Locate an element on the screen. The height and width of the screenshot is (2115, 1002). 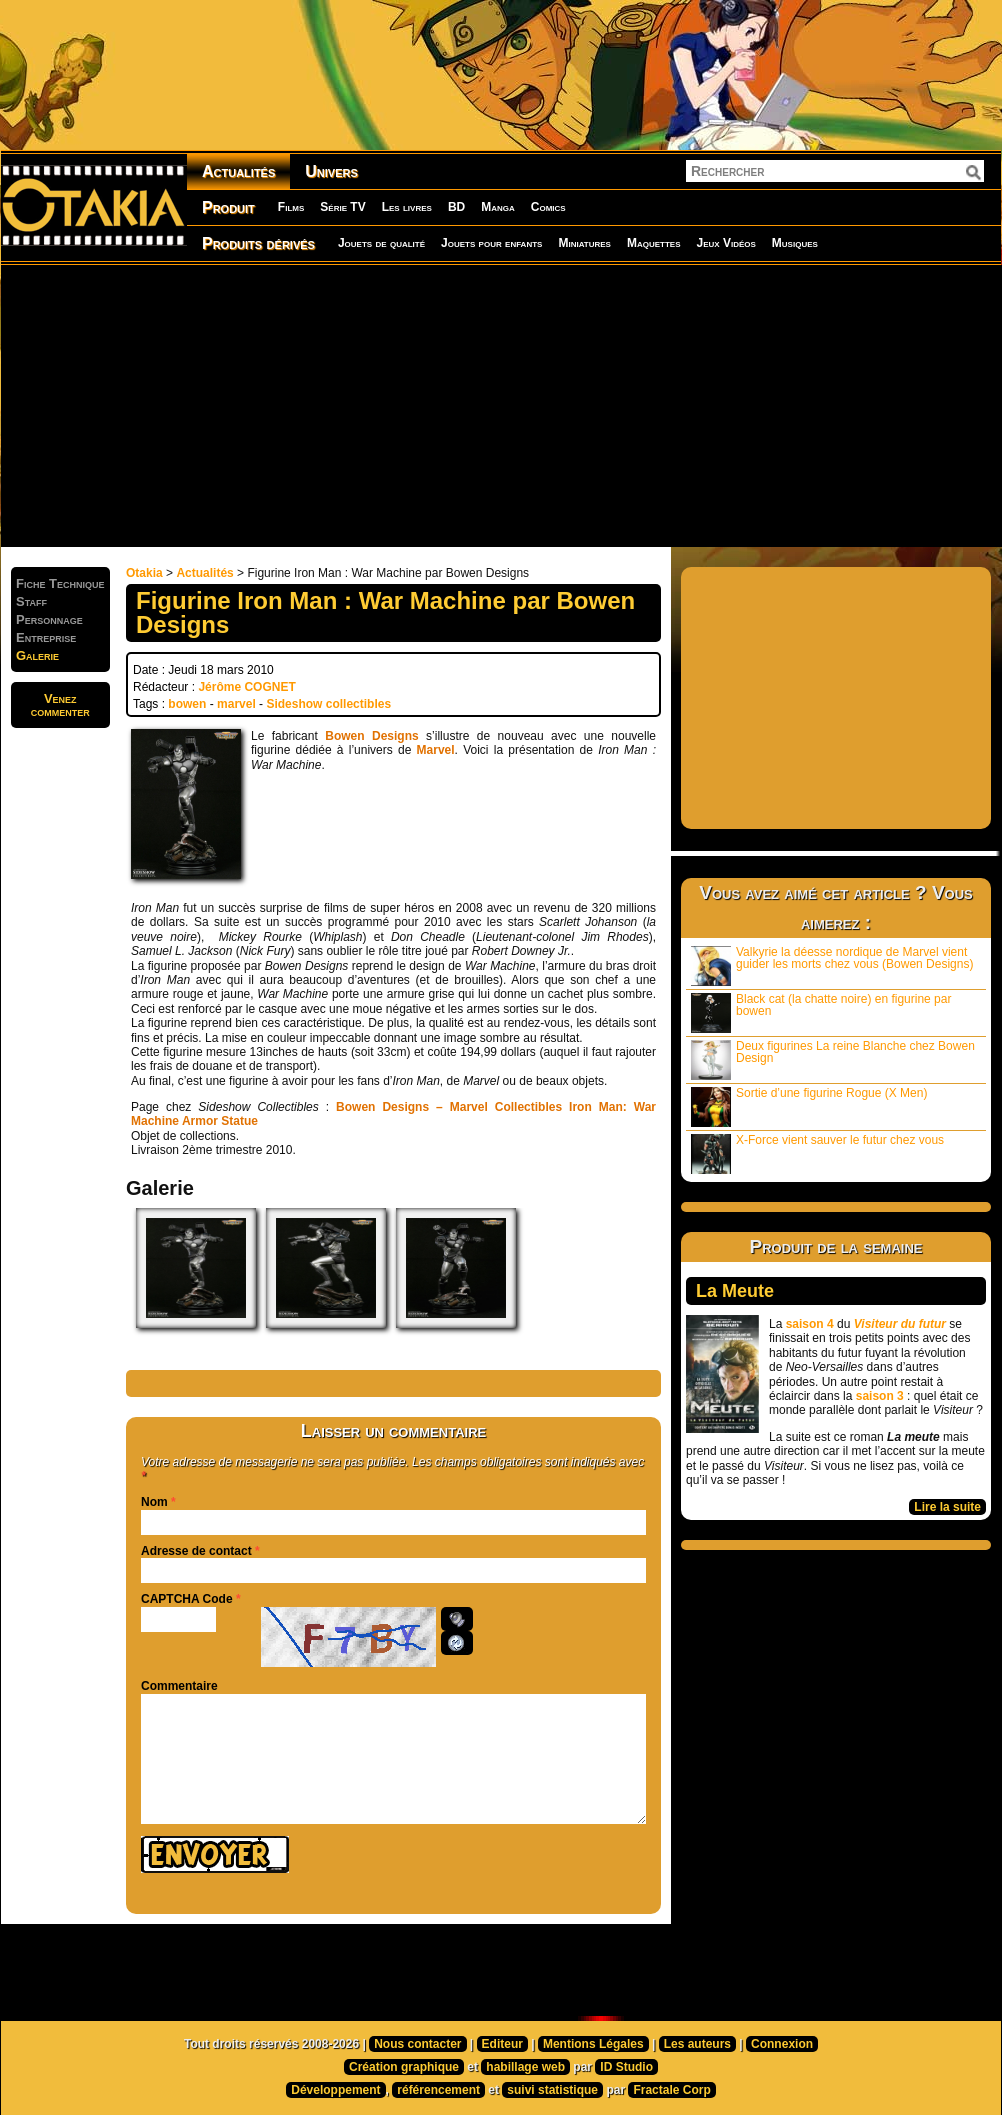
Visiteur du futur is located at coordinates (900, 1324).